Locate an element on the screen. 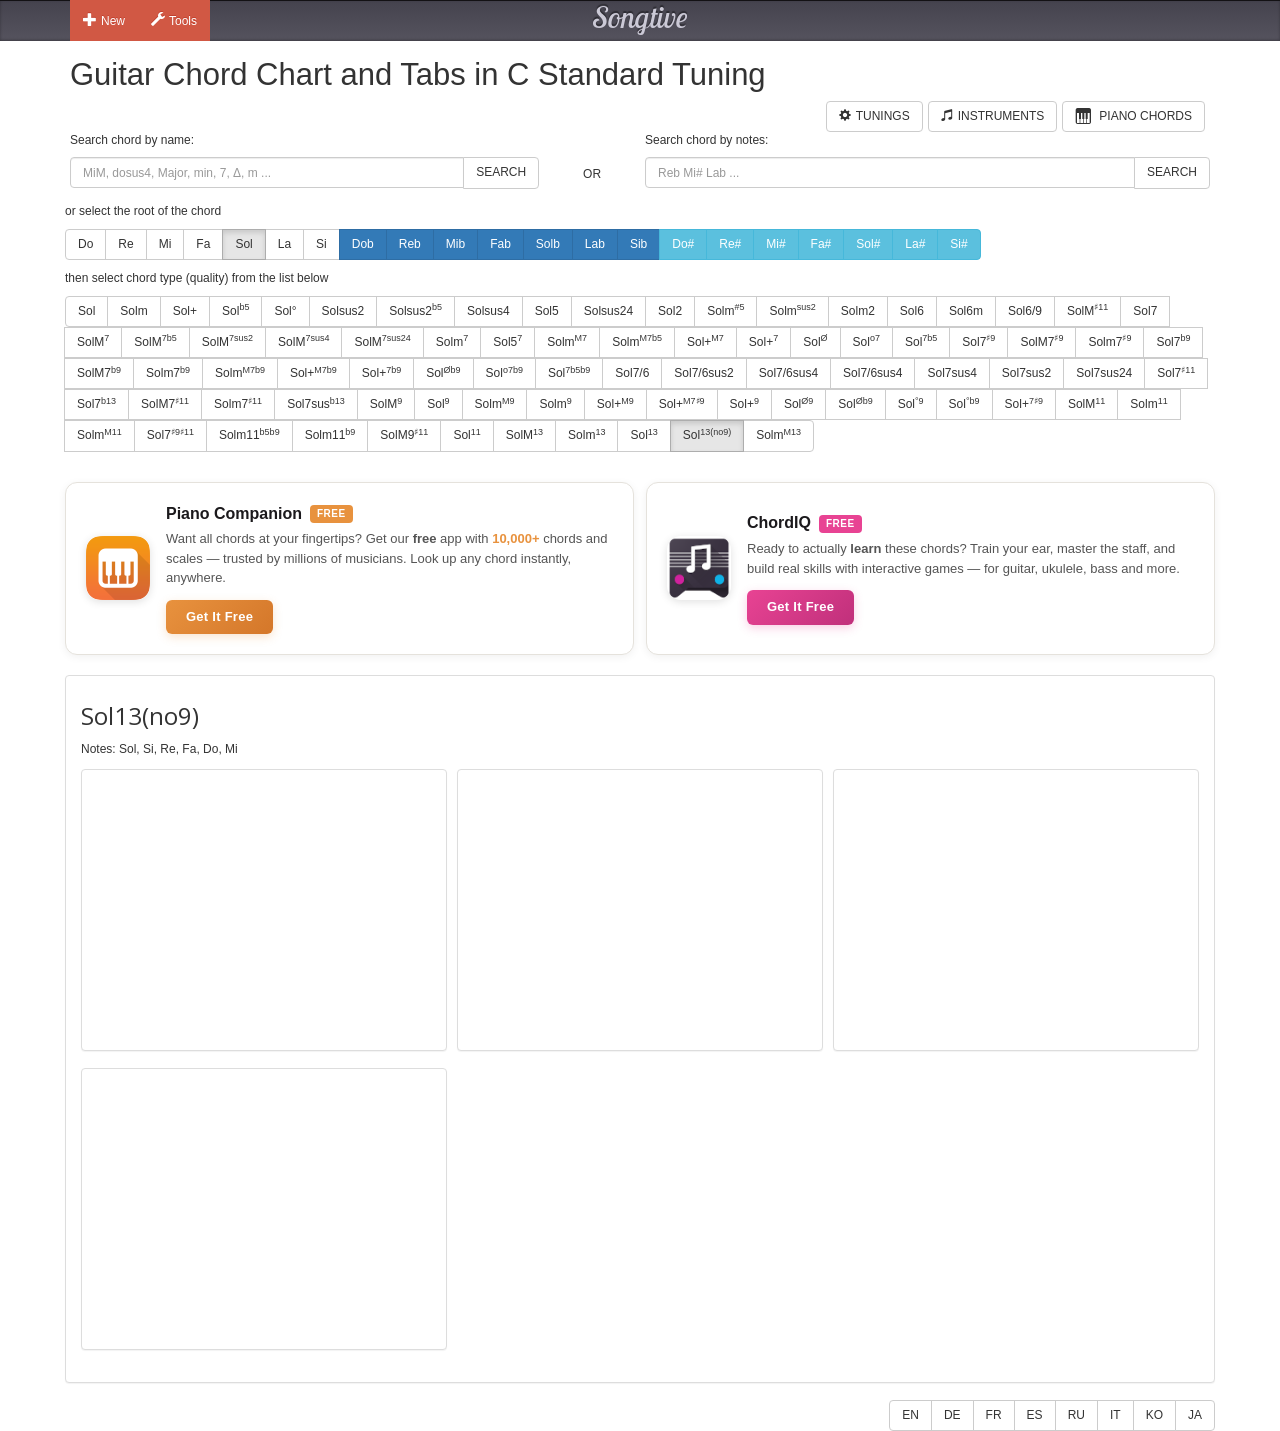  Mib is located at coordinates (455, 244).